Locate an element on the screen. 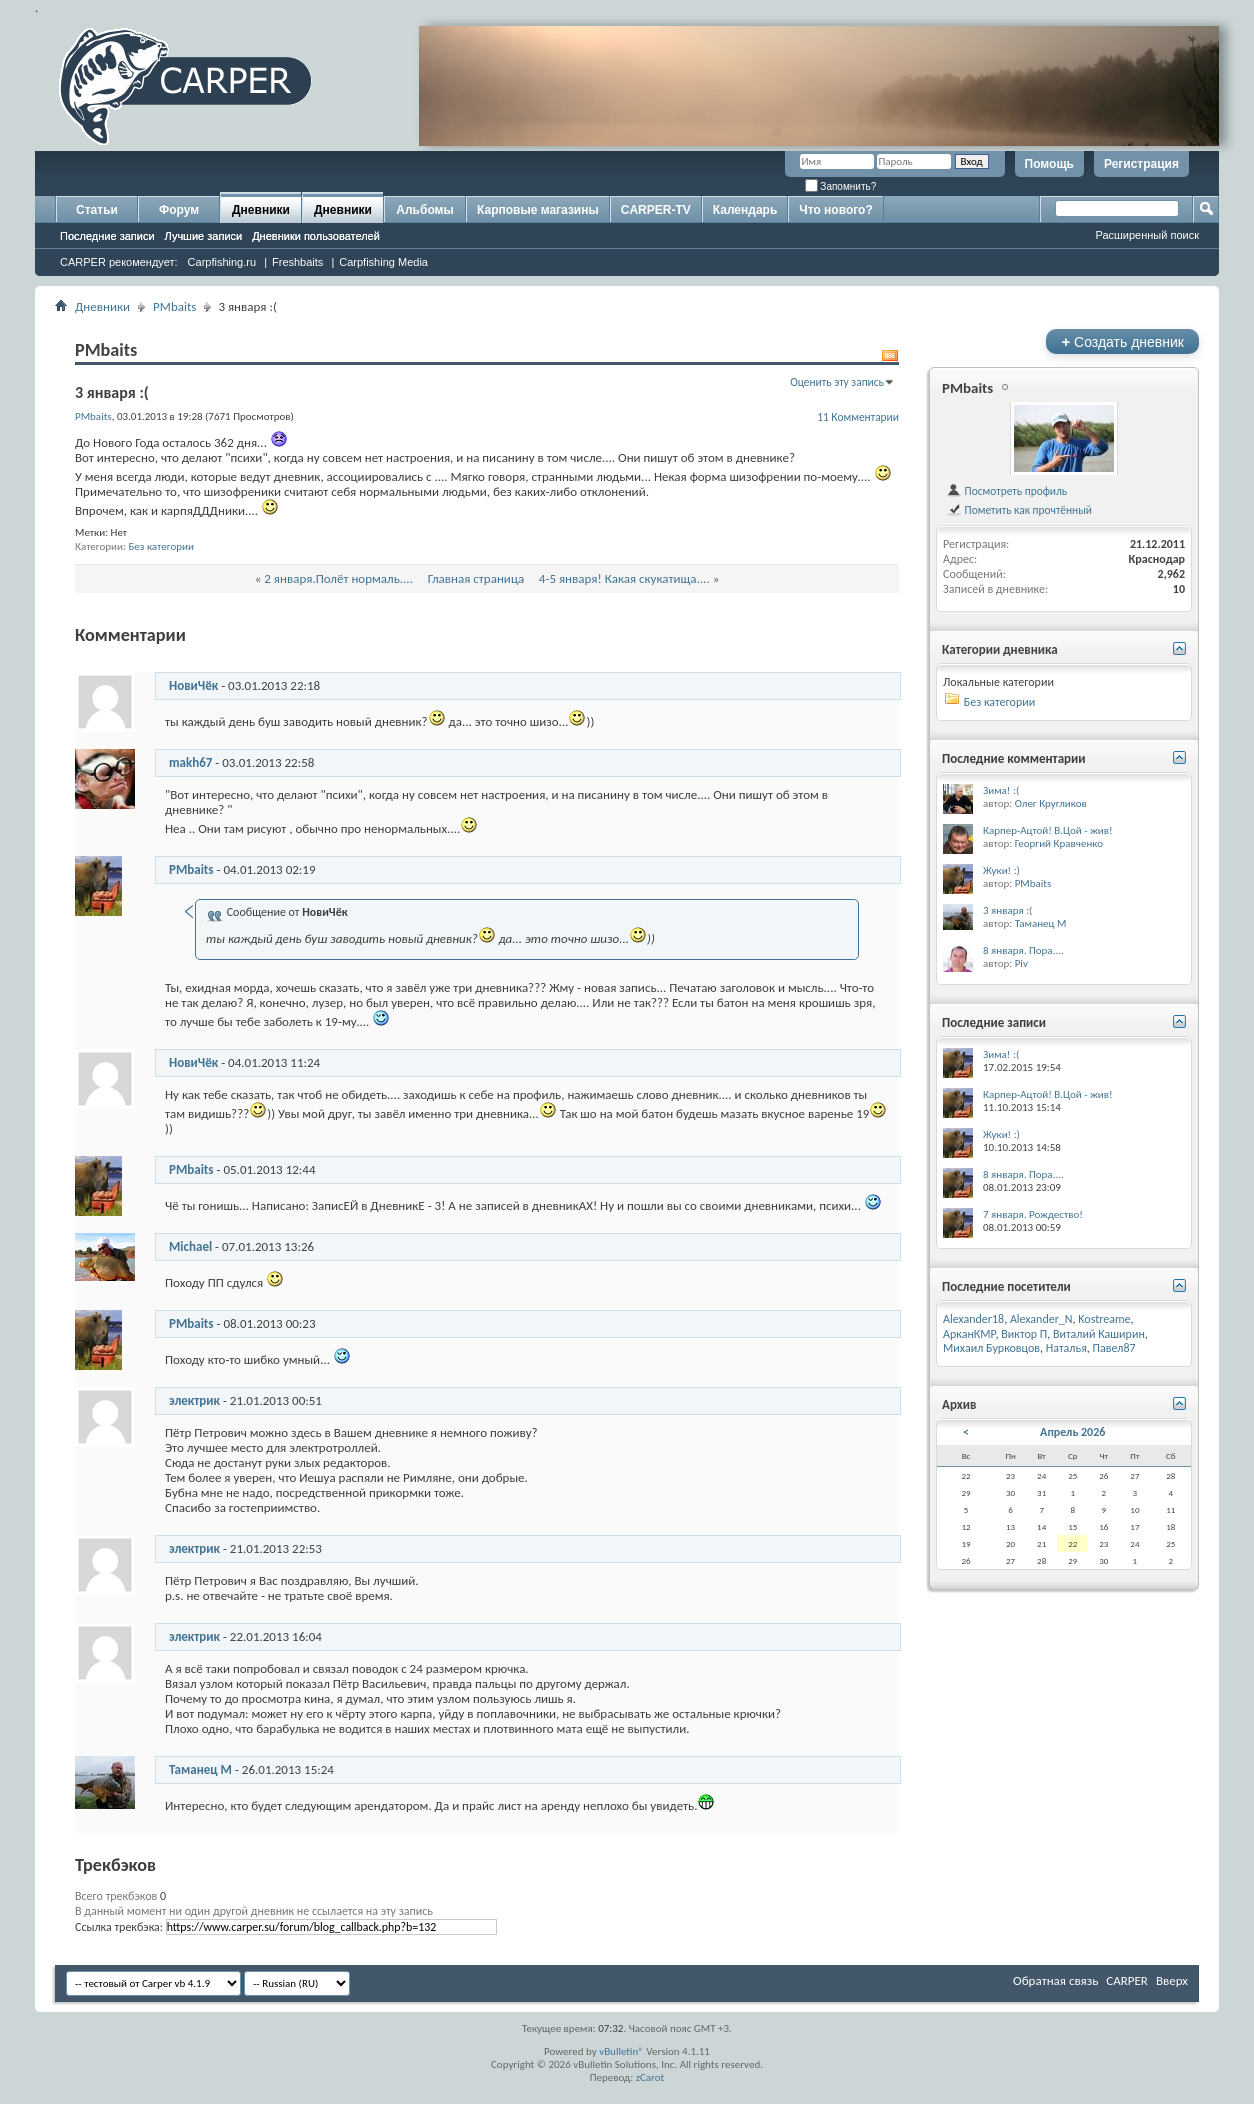 This screenshot has height=2104, width=1254. Оценить эту запись is located at coordinates (837, 382).